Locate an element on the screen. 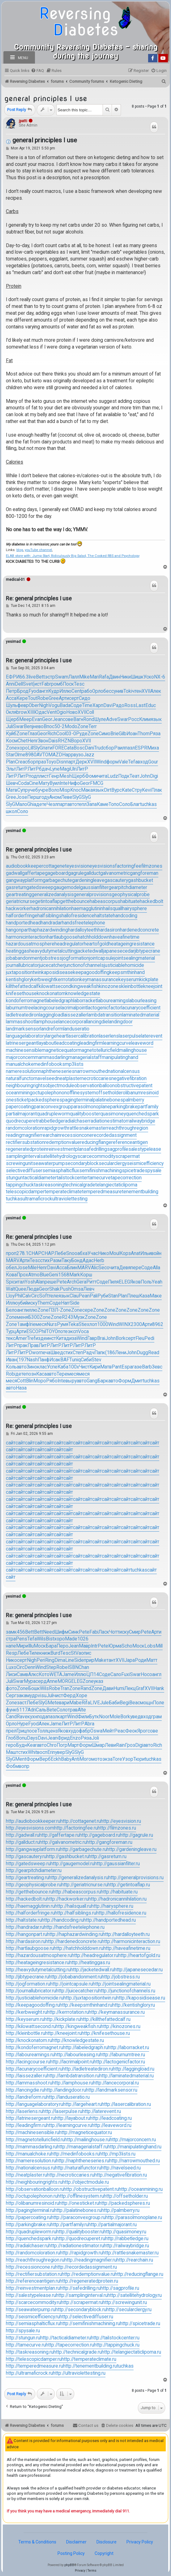  Cine is located at coordinates (33, 783).